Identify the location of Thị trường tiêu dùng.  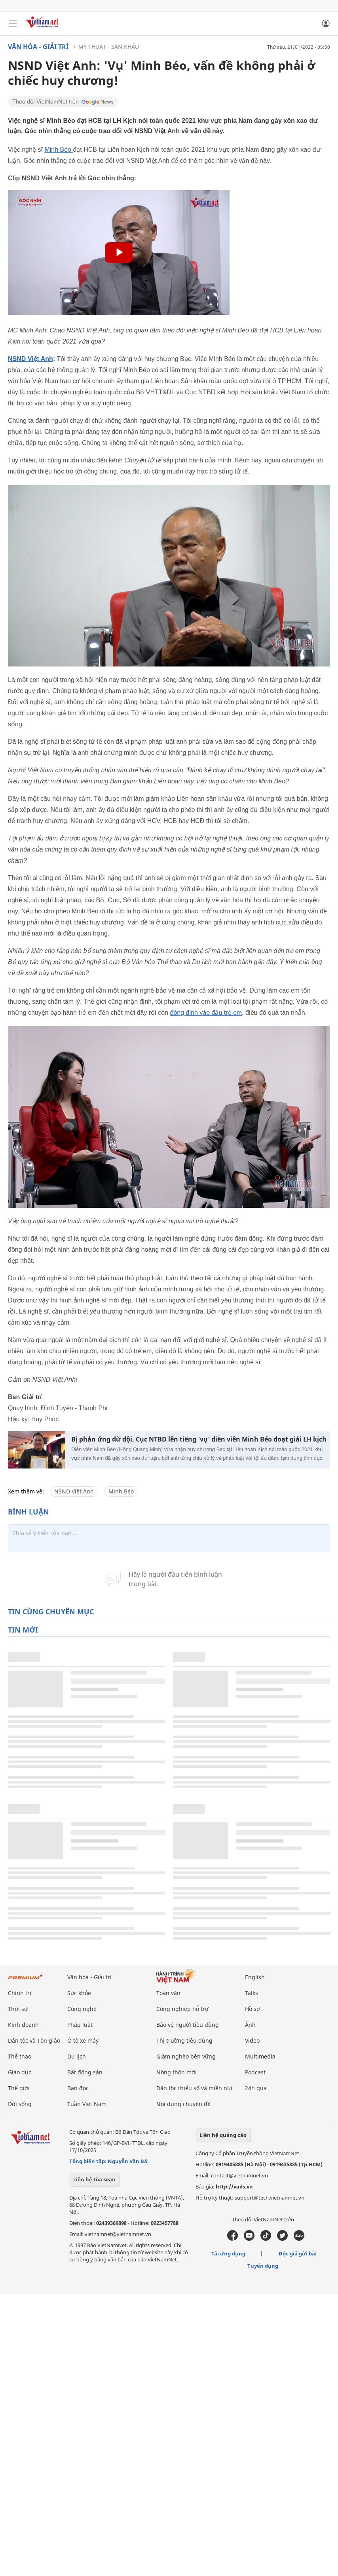
(184, 2040).